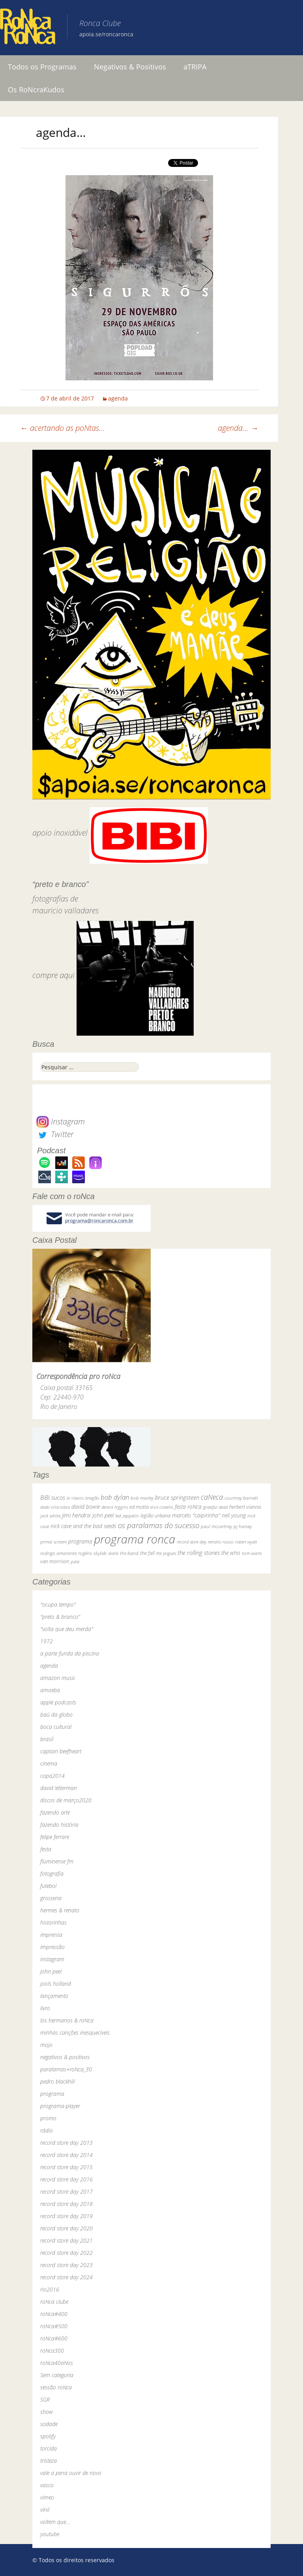 The height and width of the screenshot is (2576, 303). Describe the element at coordinates (92, 1553) in the screenshot. I see `rogério skylab [rogério skylab (32 itens)]` at that location.